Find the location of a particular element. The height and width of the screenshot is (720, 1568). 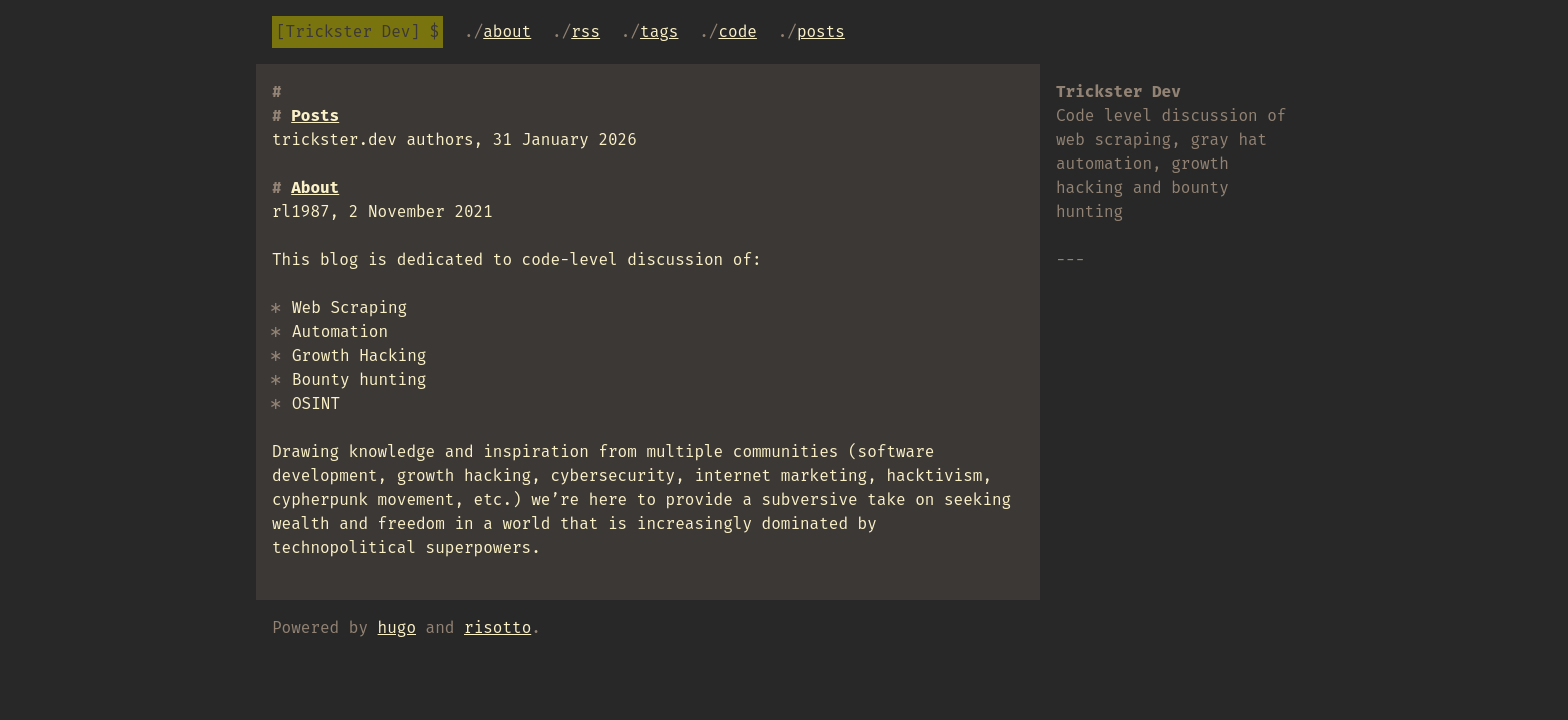

Trickster Dev is located at coordinates (348, 31).